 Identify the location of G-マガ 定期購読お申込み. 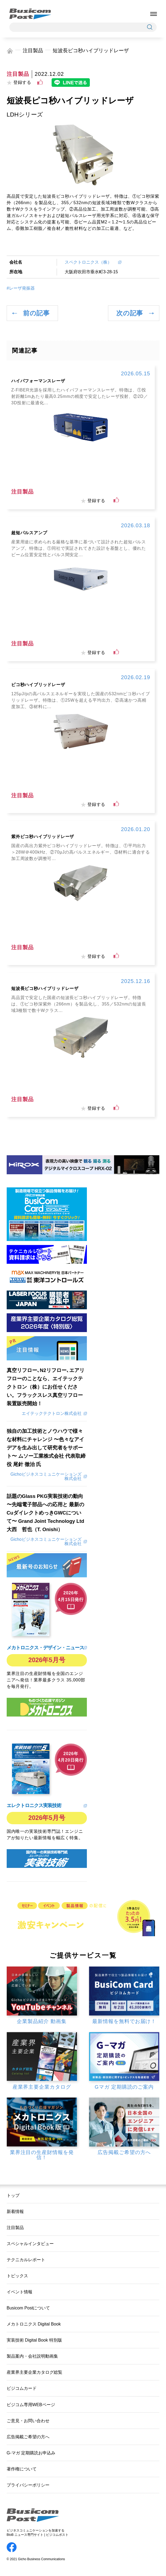
(31, 2452).